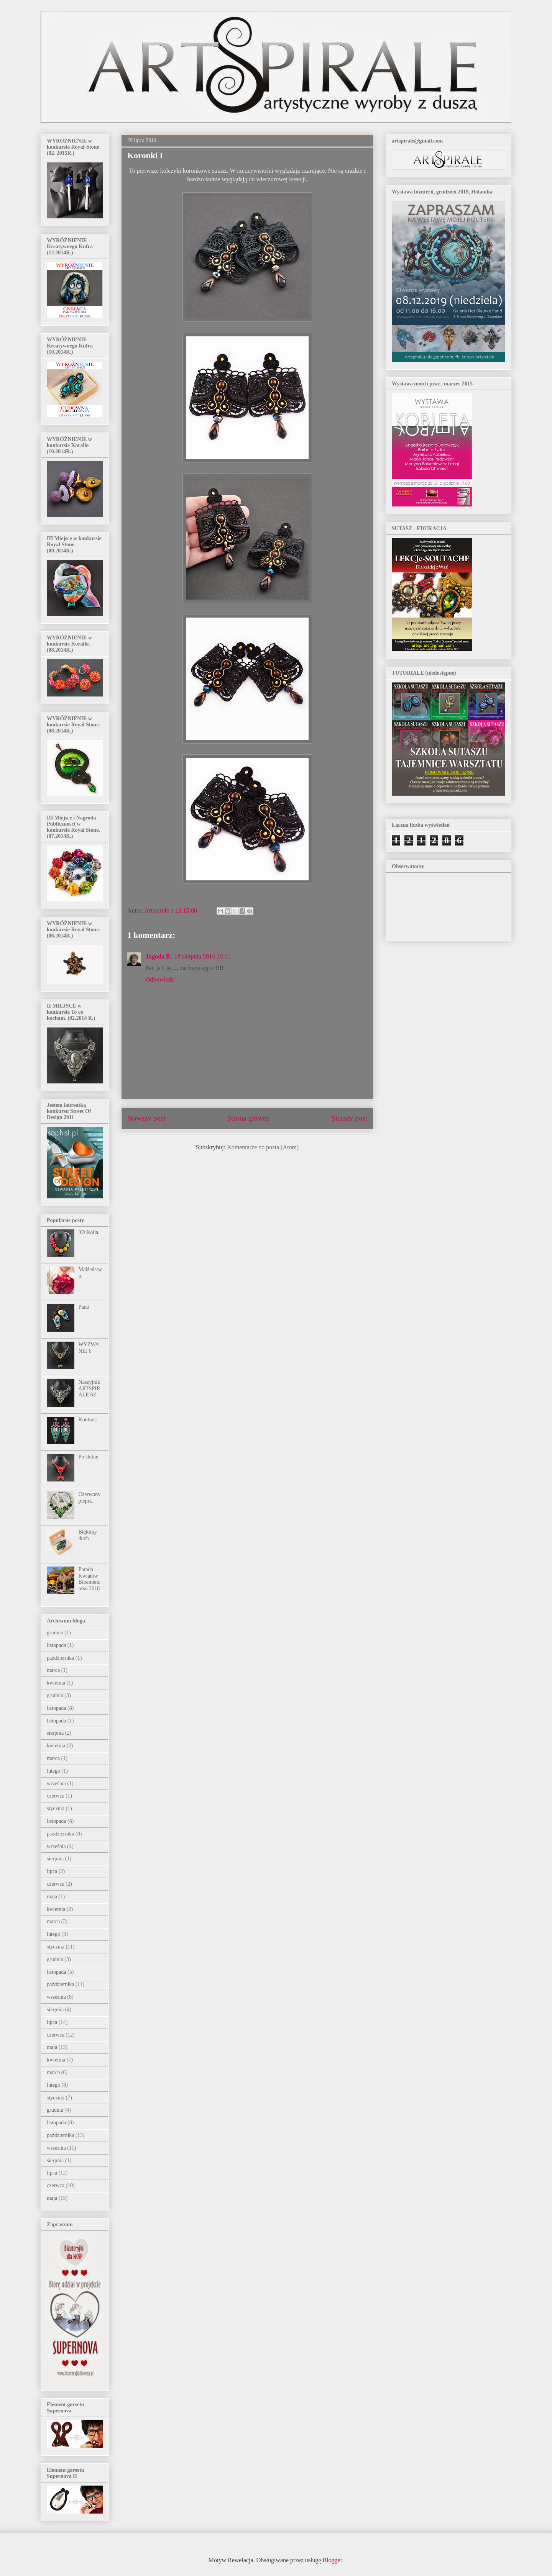  What do you see at coordinates (53, 1771) in the screenshot?
I see `lutego` at bounding box center [53, 1771].